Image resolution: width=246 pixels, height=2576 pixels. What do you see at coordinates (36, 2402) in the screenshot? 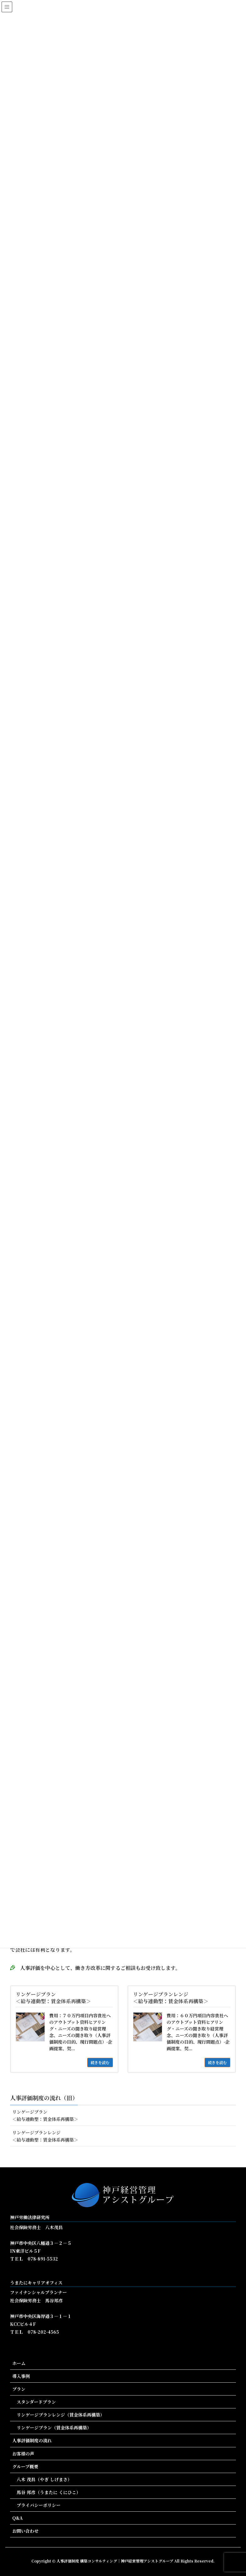
I see `スタンダードプラン` at bounding box center [36, 2402].